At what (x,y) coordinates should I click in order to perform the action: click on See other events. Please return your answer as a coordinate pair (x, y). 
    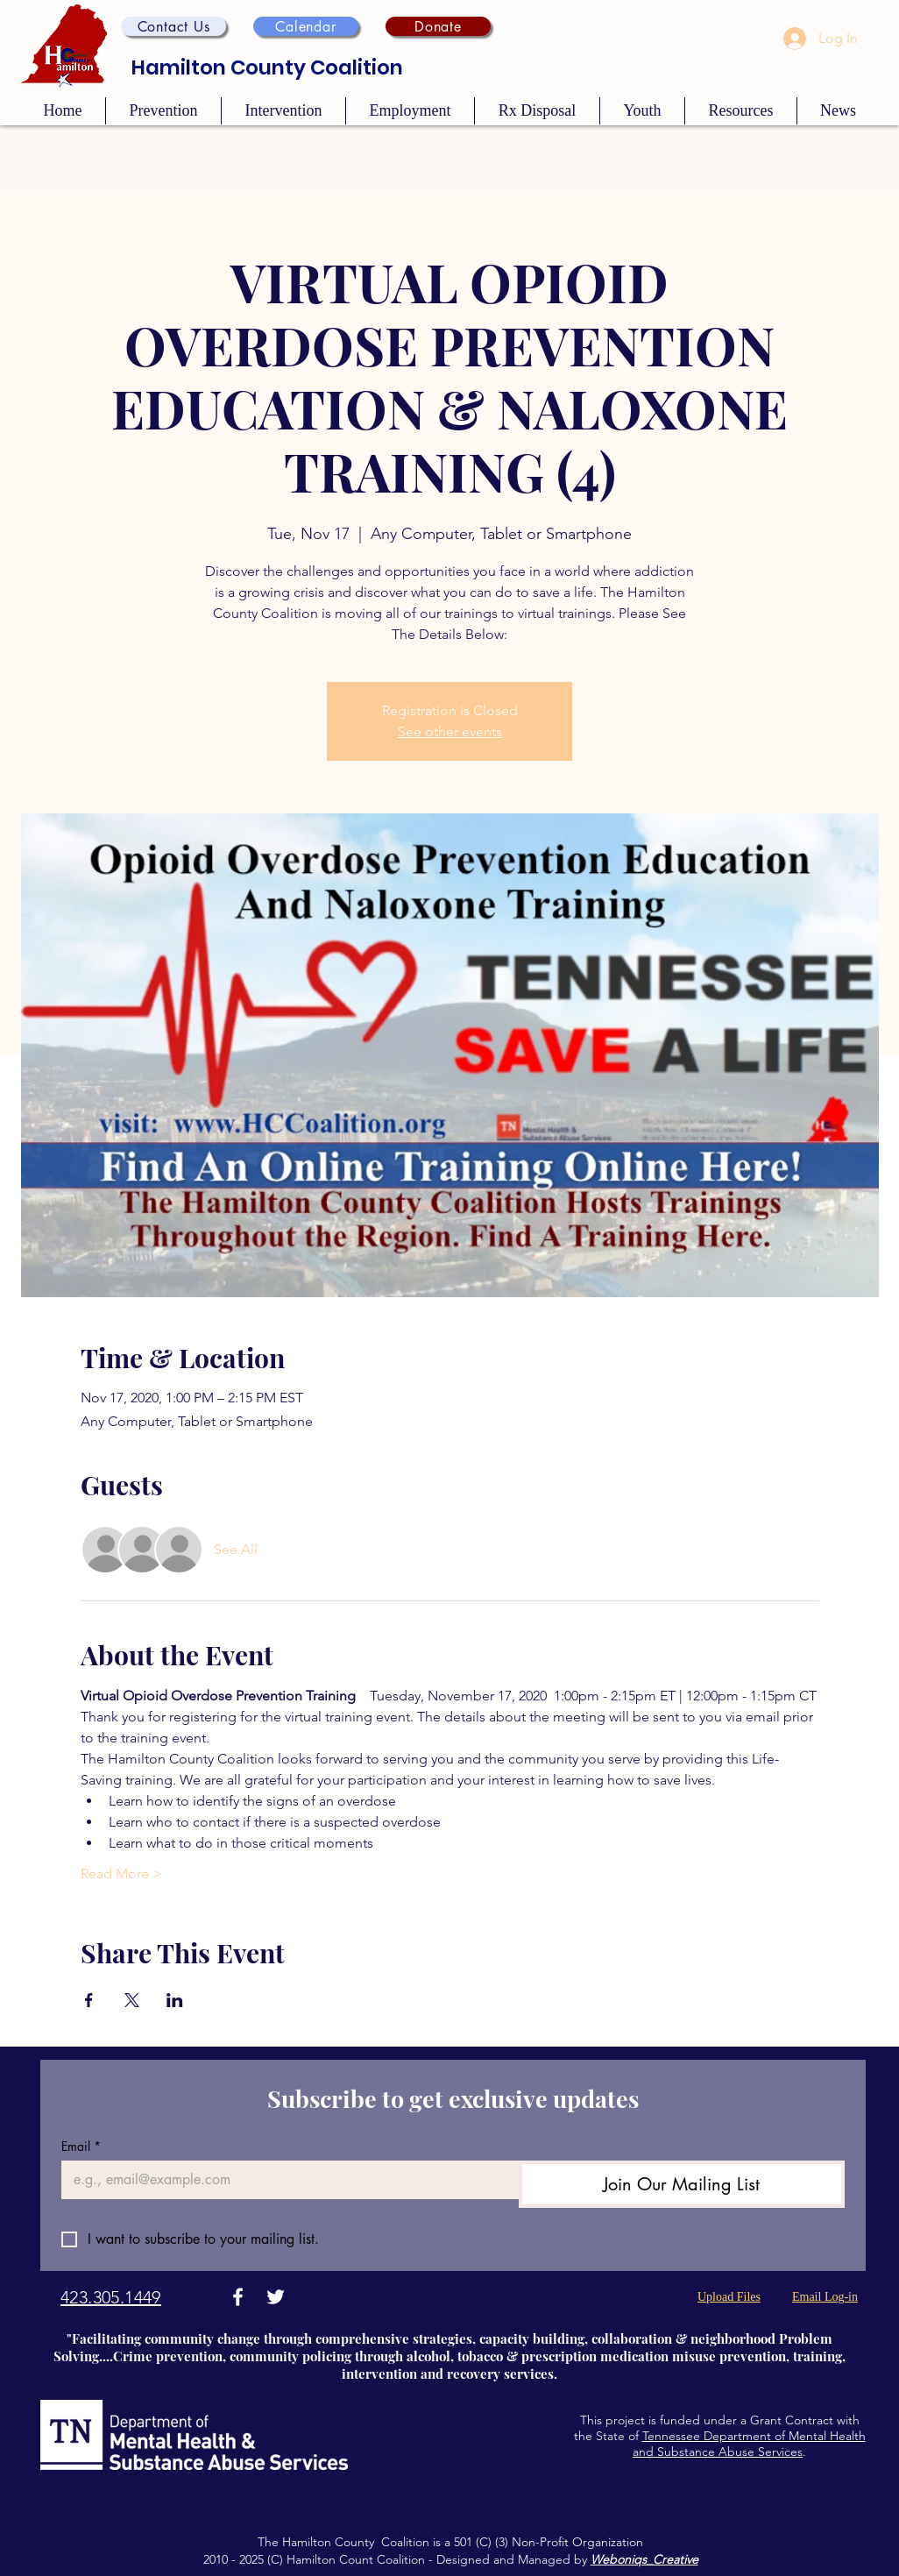
    Looking at the image, I should click on (450, 731).